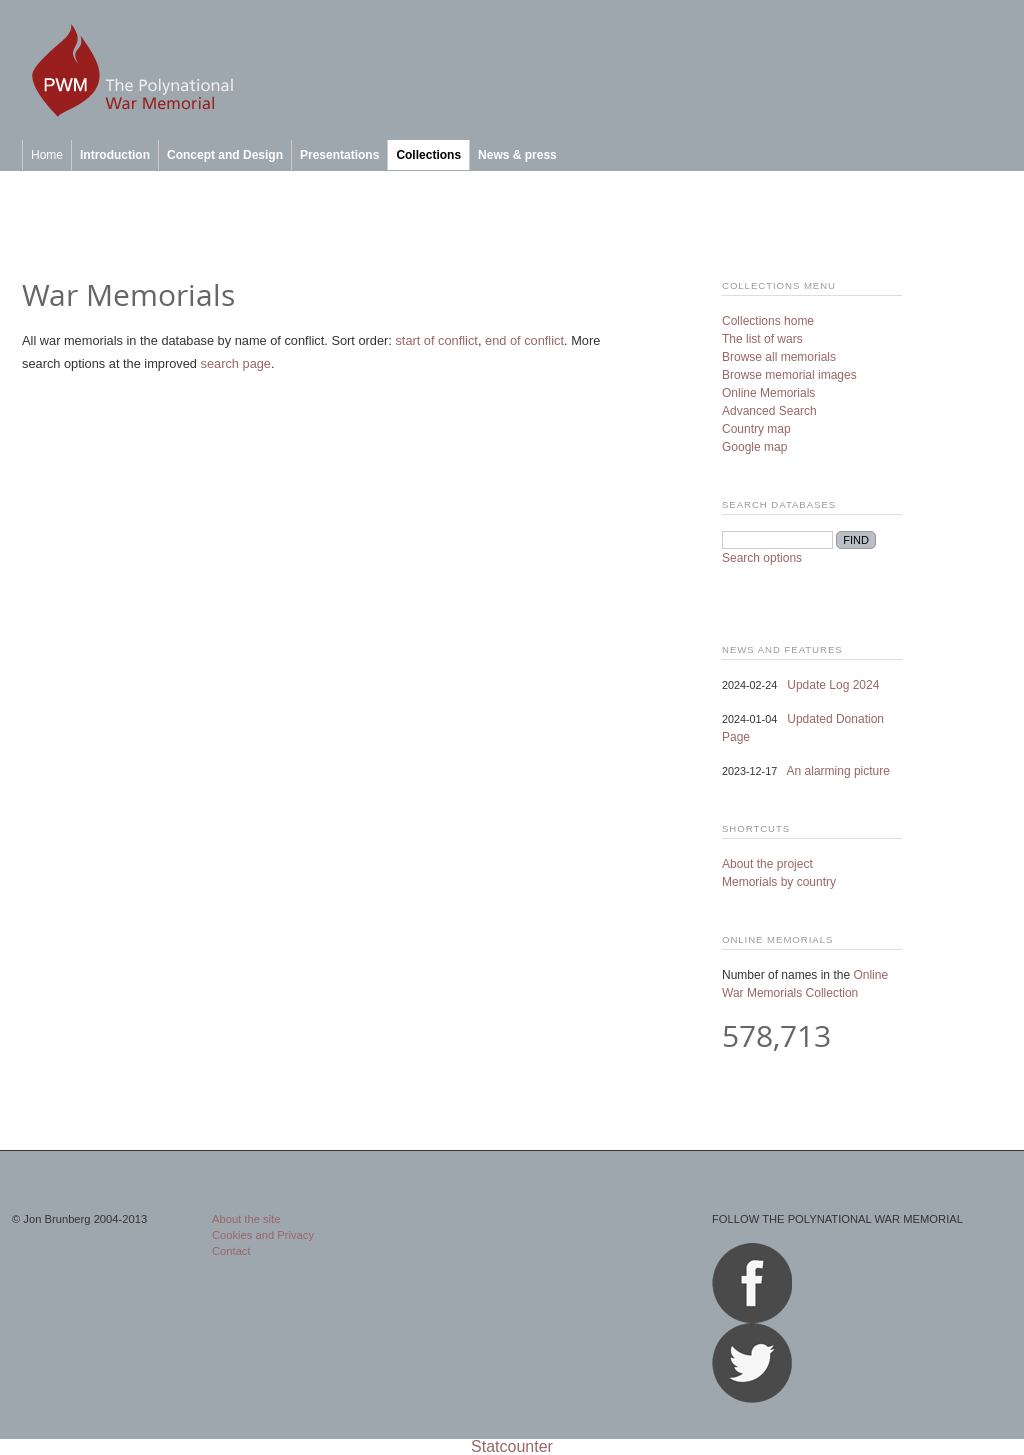 The width and height of the screenshot is (1024, 1455). What do you see at coordinates (833, 685) in the screenshot?
I see `Update Log 2024` at bounding box center [833, 685].